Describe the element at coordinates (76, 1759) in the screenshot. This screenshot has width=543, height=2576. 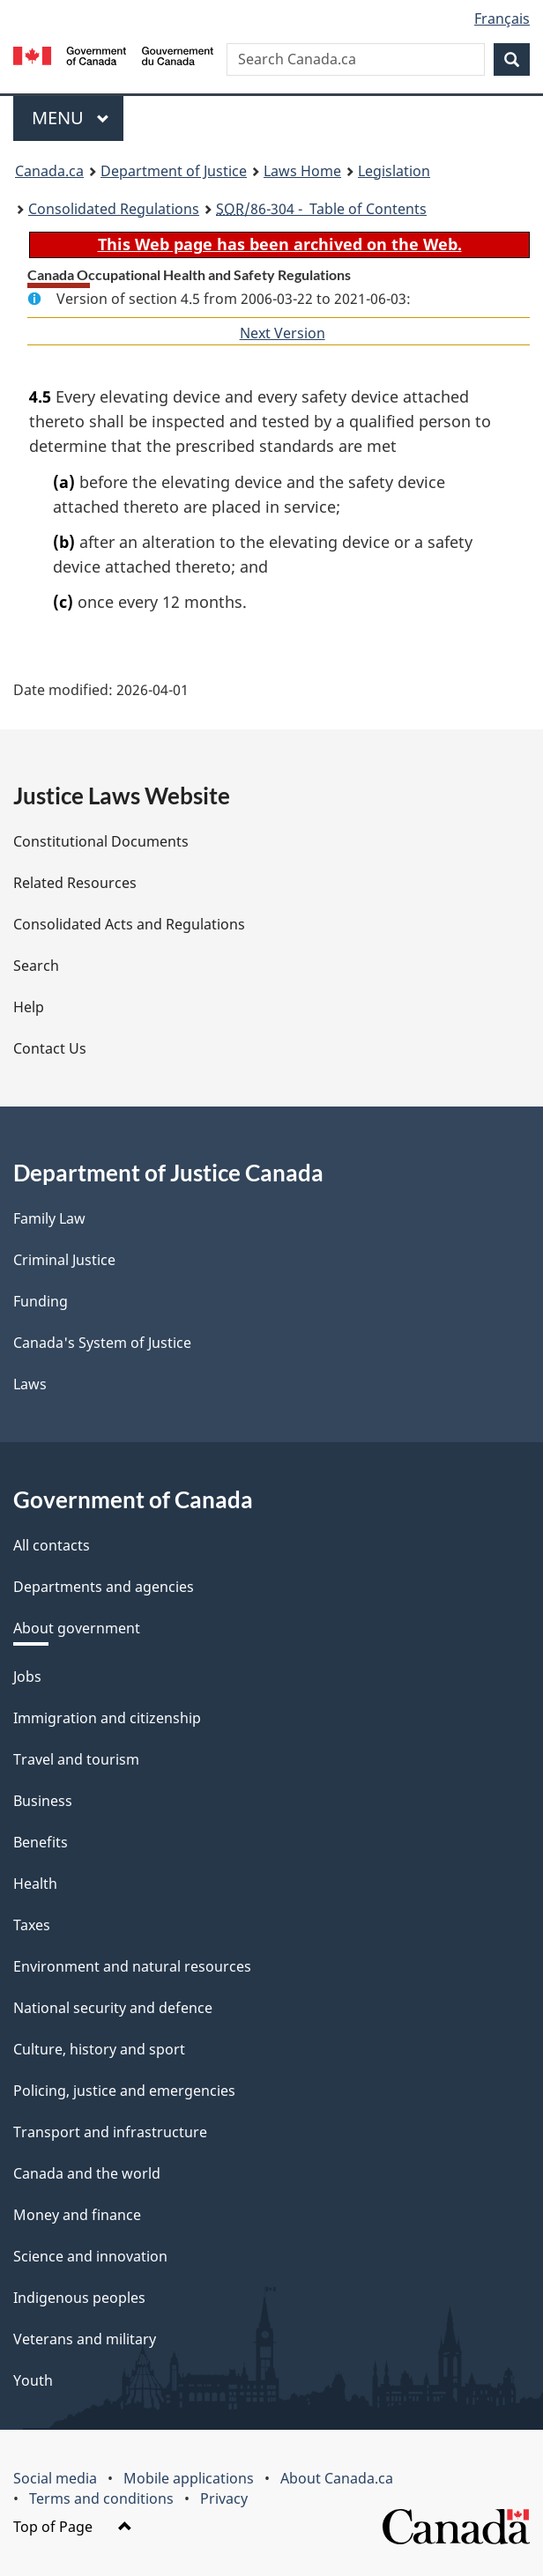
I see `Travel and tourism` at that location.